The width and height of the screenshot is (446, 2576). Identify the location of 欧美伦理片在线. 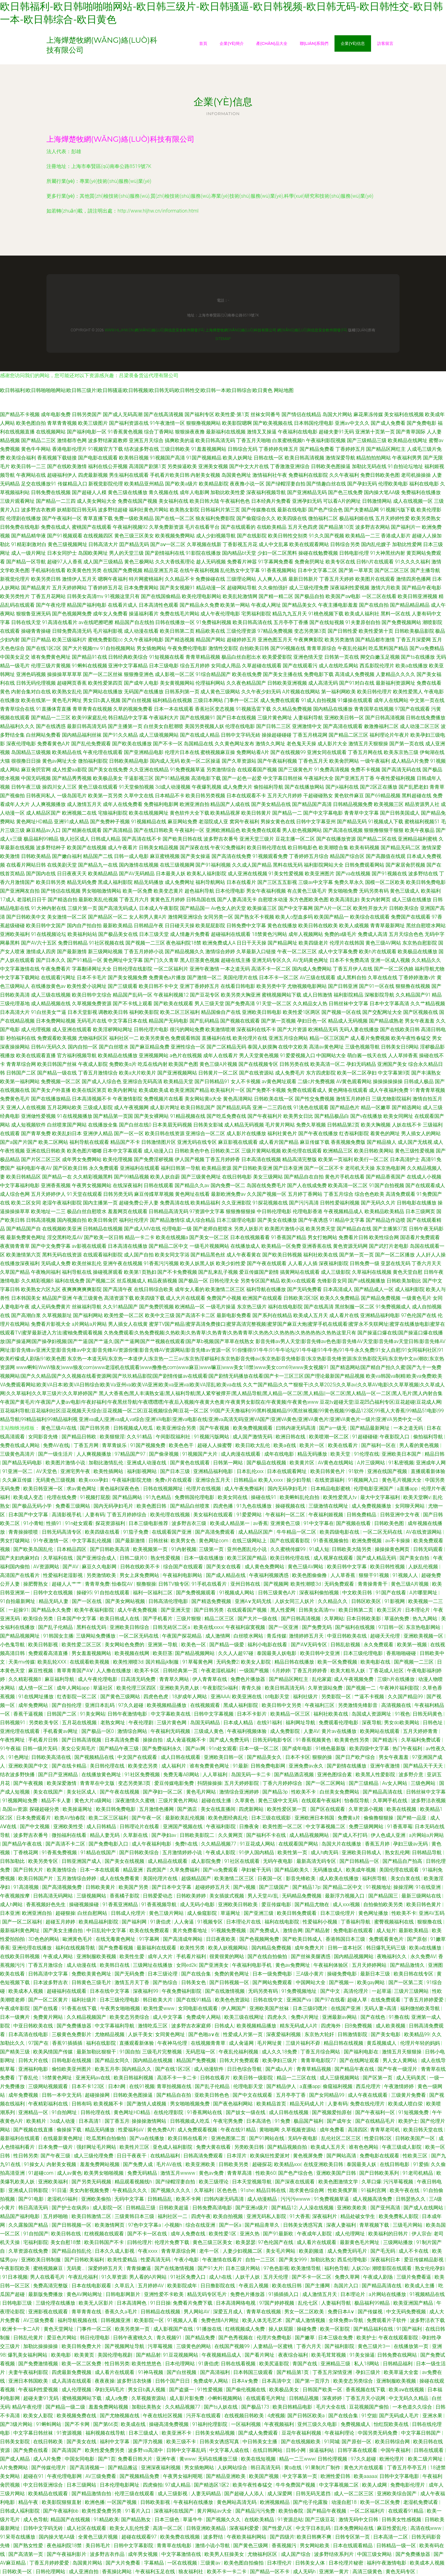
(250, 1038).